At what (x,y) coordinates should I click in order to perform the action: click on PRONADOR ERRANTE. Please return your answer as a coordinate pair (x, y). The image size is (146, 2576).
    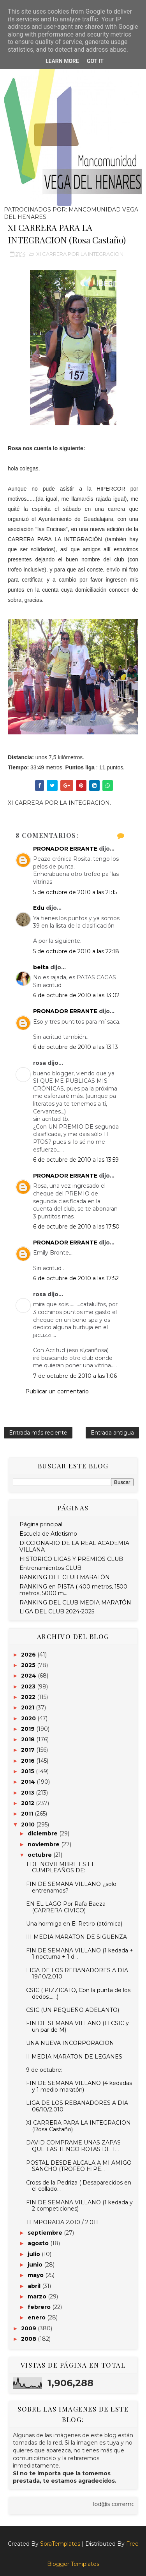
    Looking at the image, I should click on (65, 848).